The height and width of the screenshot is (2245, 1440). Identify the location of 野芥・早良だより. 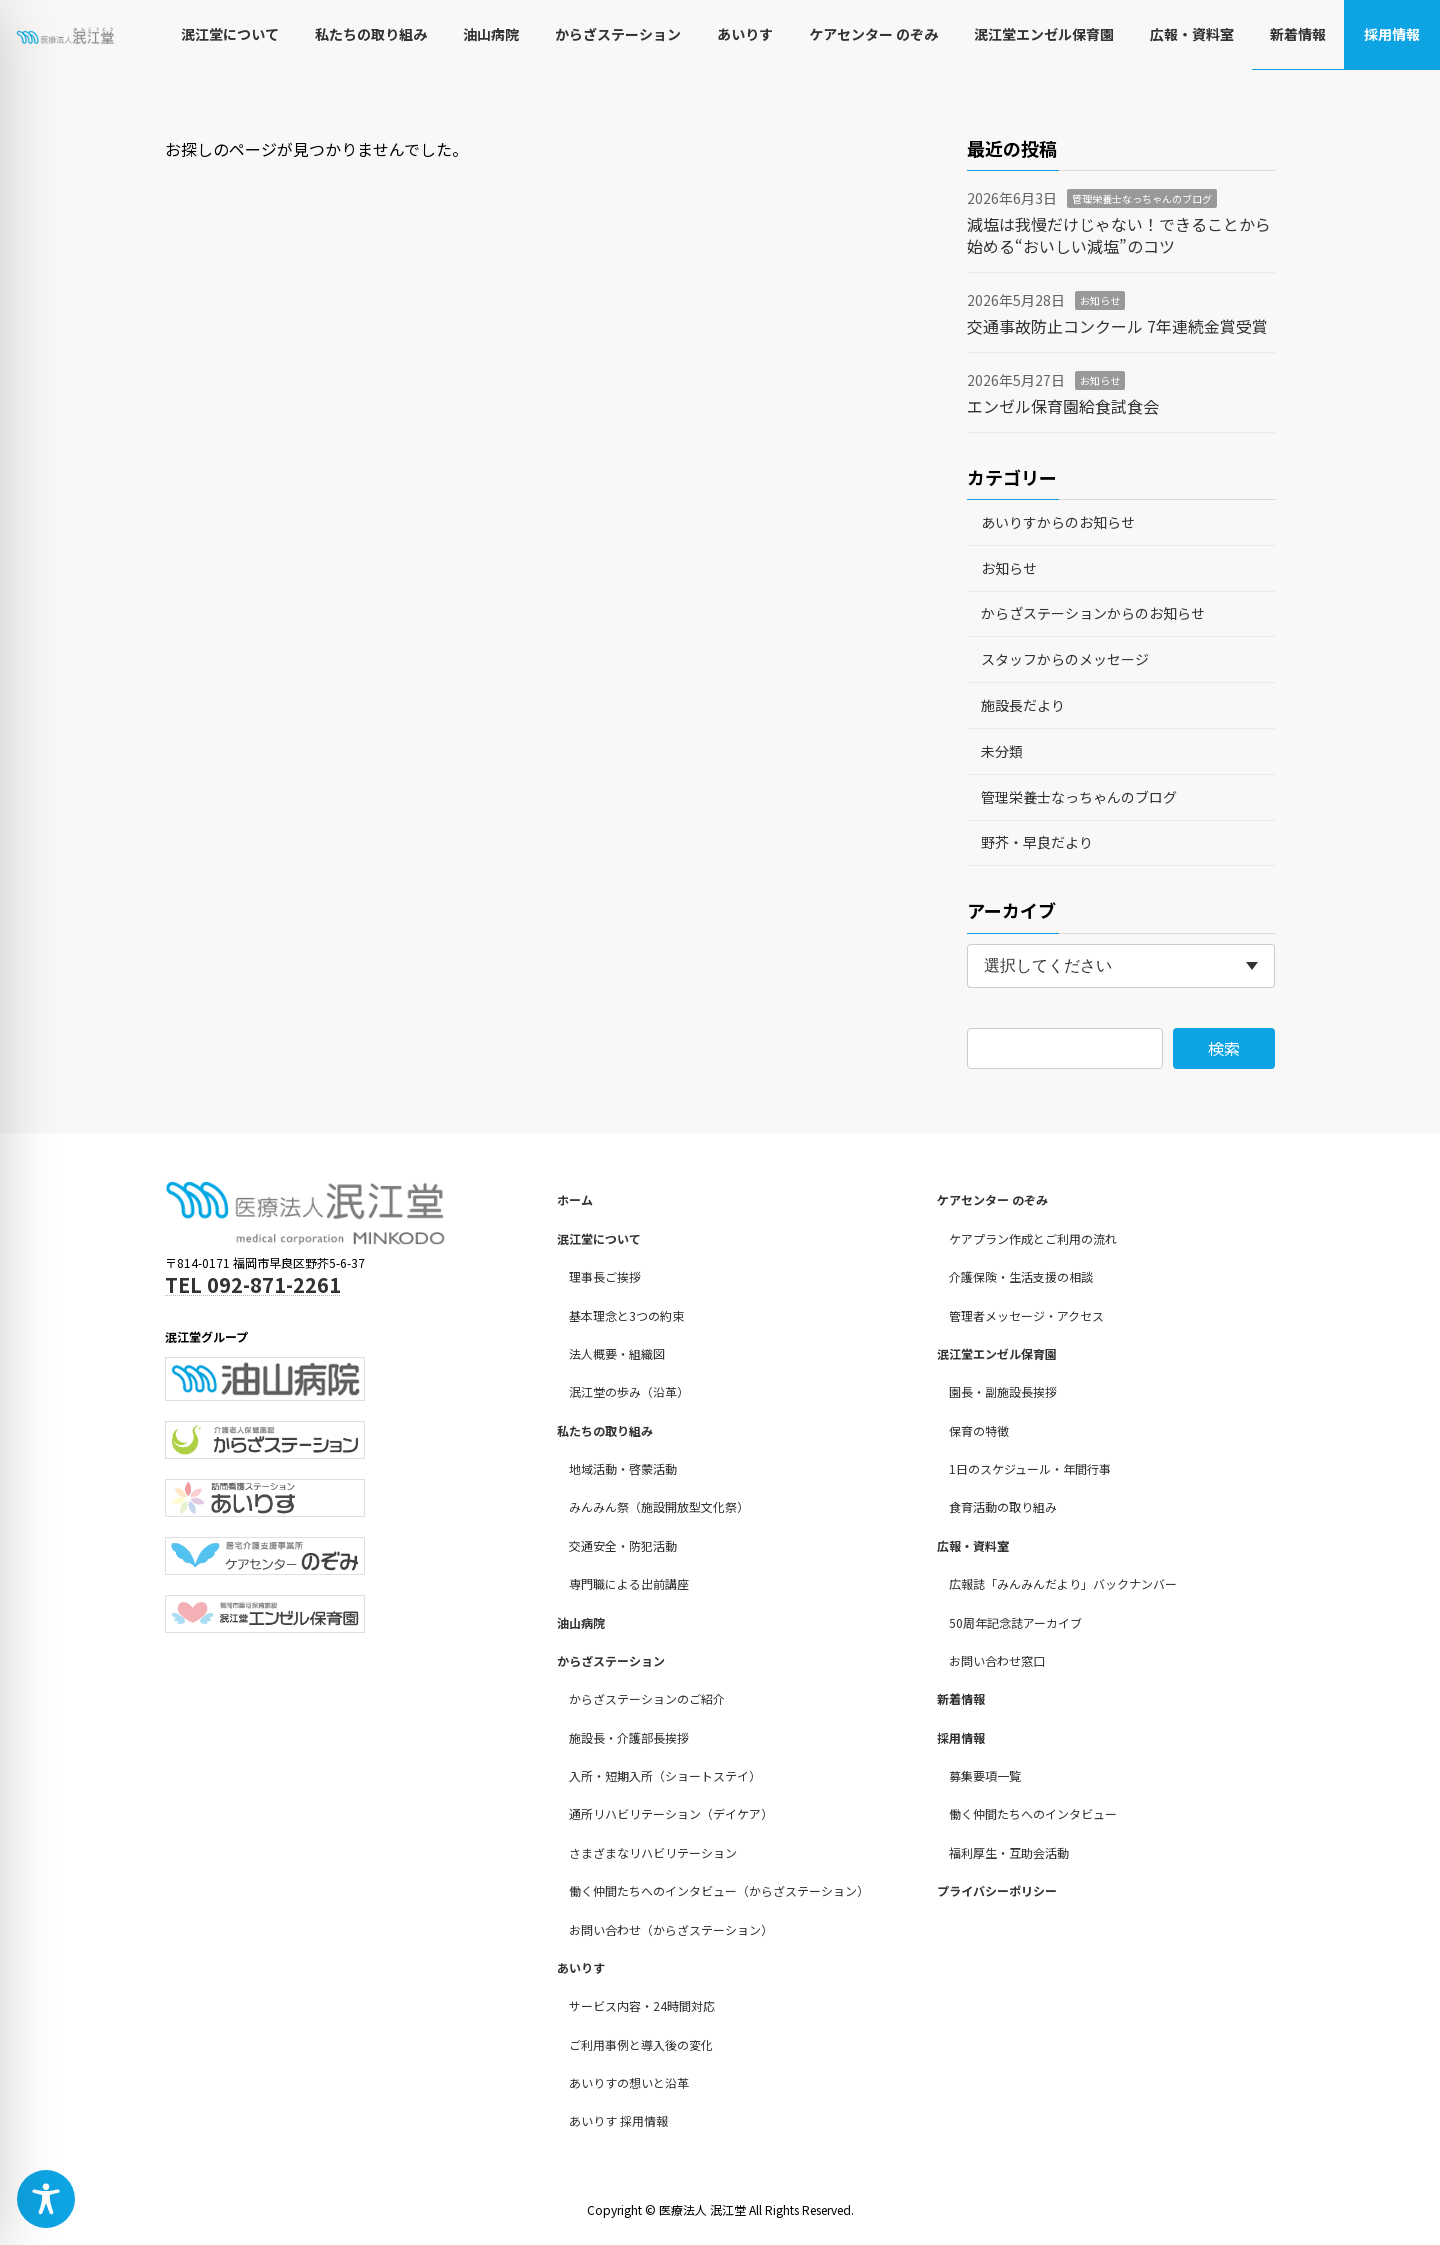
(1037, 842).